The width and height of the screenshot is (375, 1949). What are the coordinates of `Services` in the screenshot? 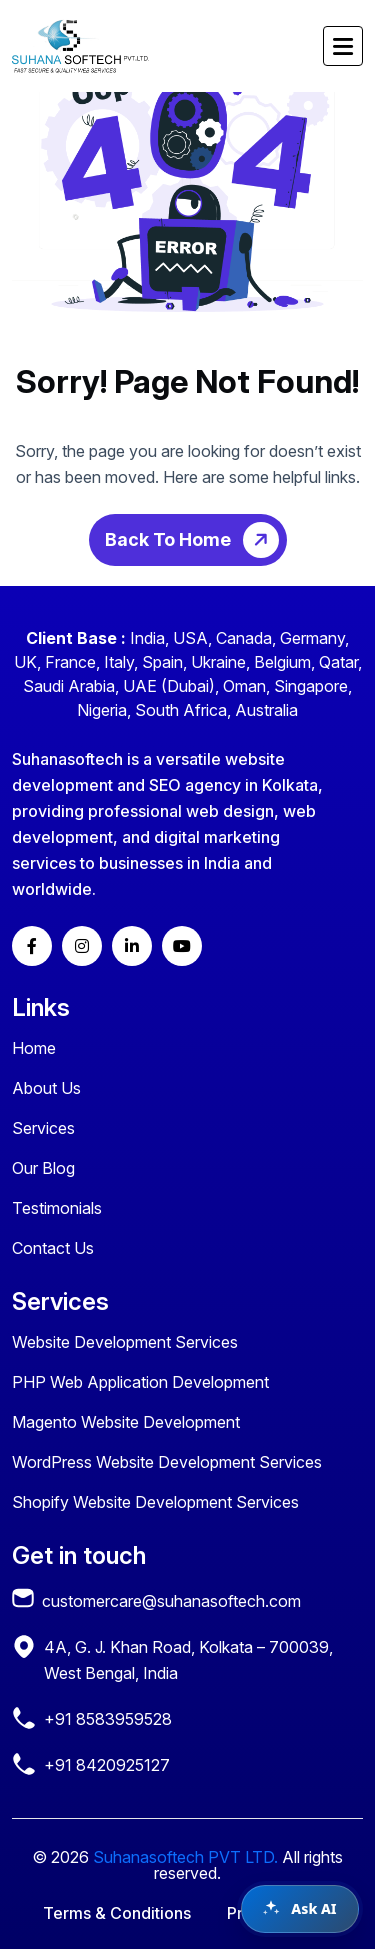 It's located at (43, 1128).